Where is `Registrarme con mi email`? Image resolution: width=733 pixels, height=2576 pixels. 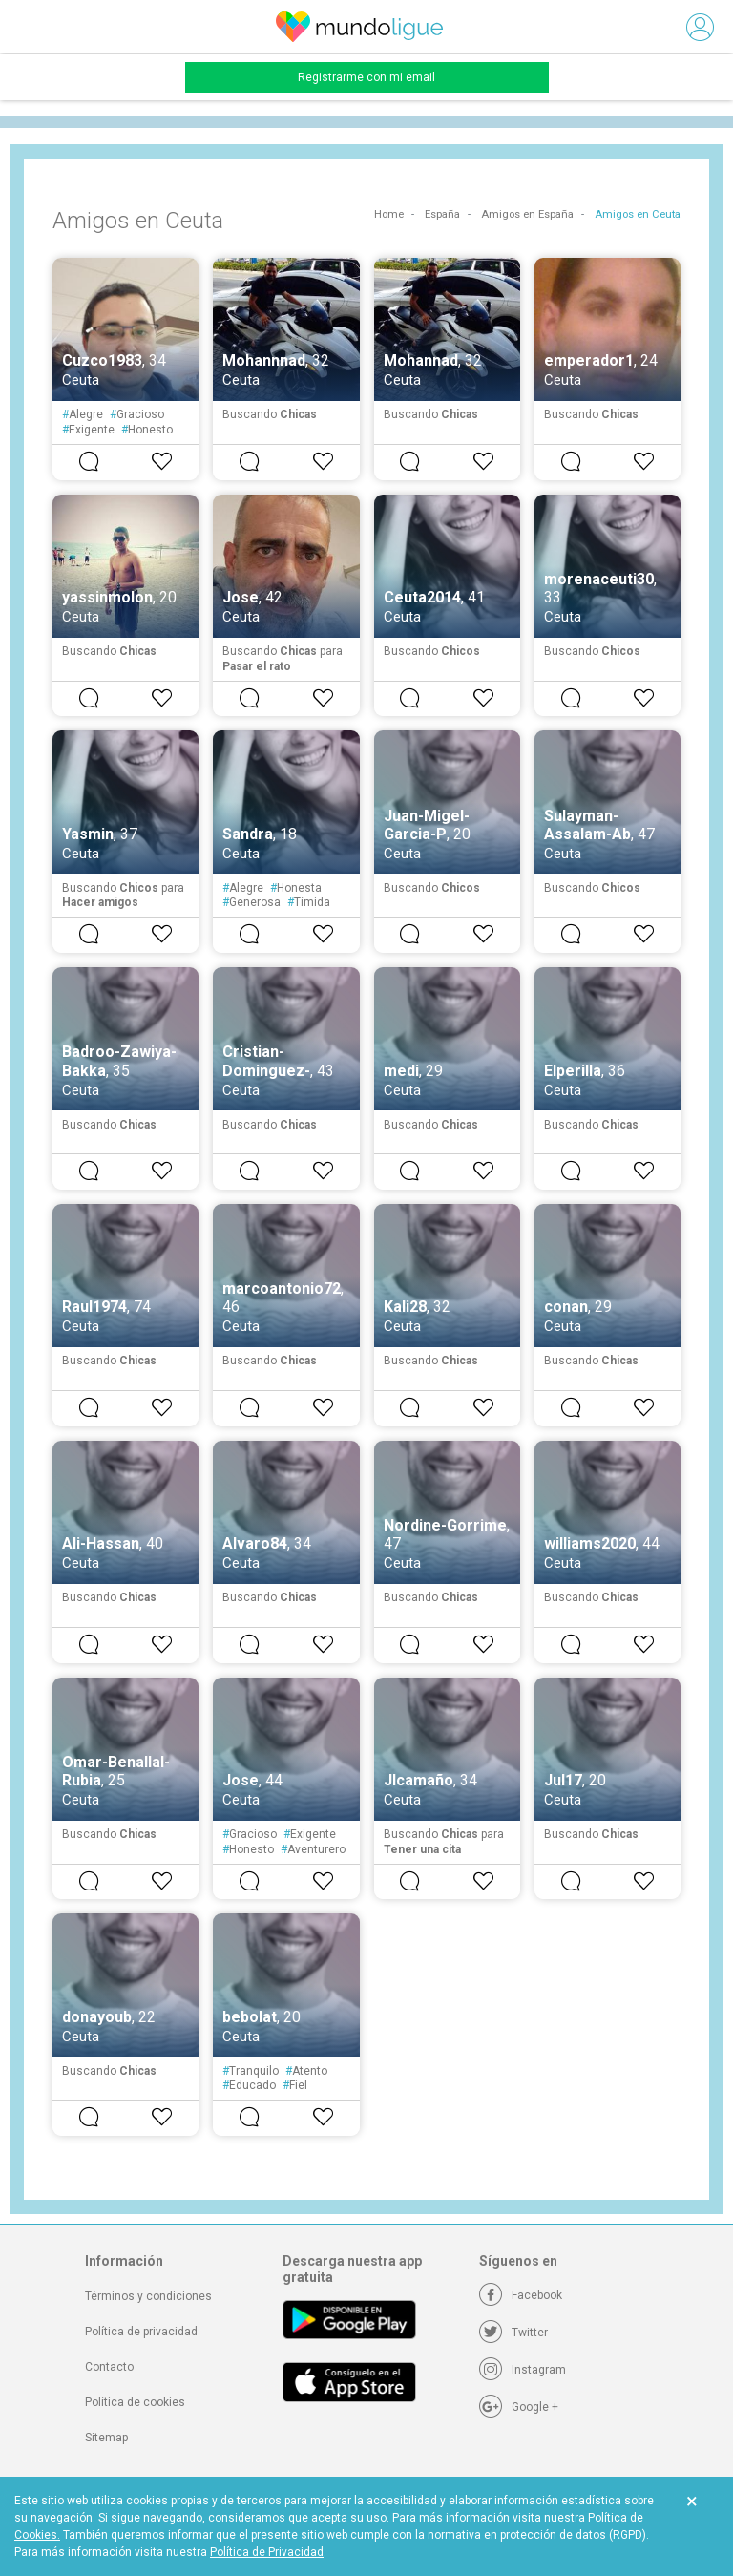
Registrarme con mi email is located at coordinates (366, 77).